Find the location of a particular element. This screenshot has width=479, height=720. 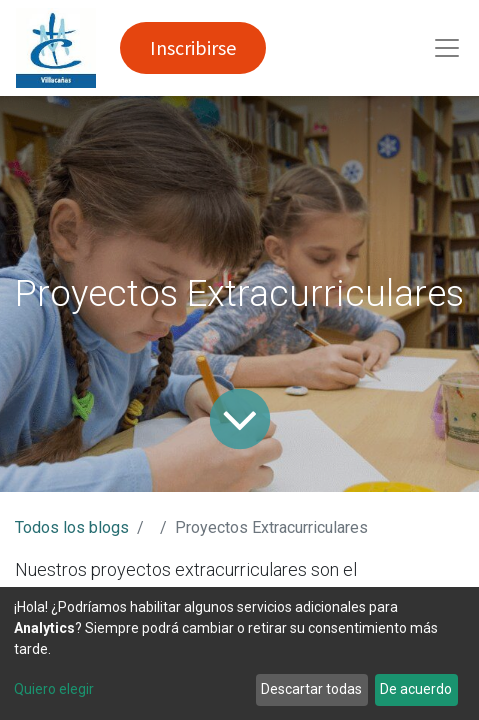

Todos los blogs is located at coordinates (72, 527).